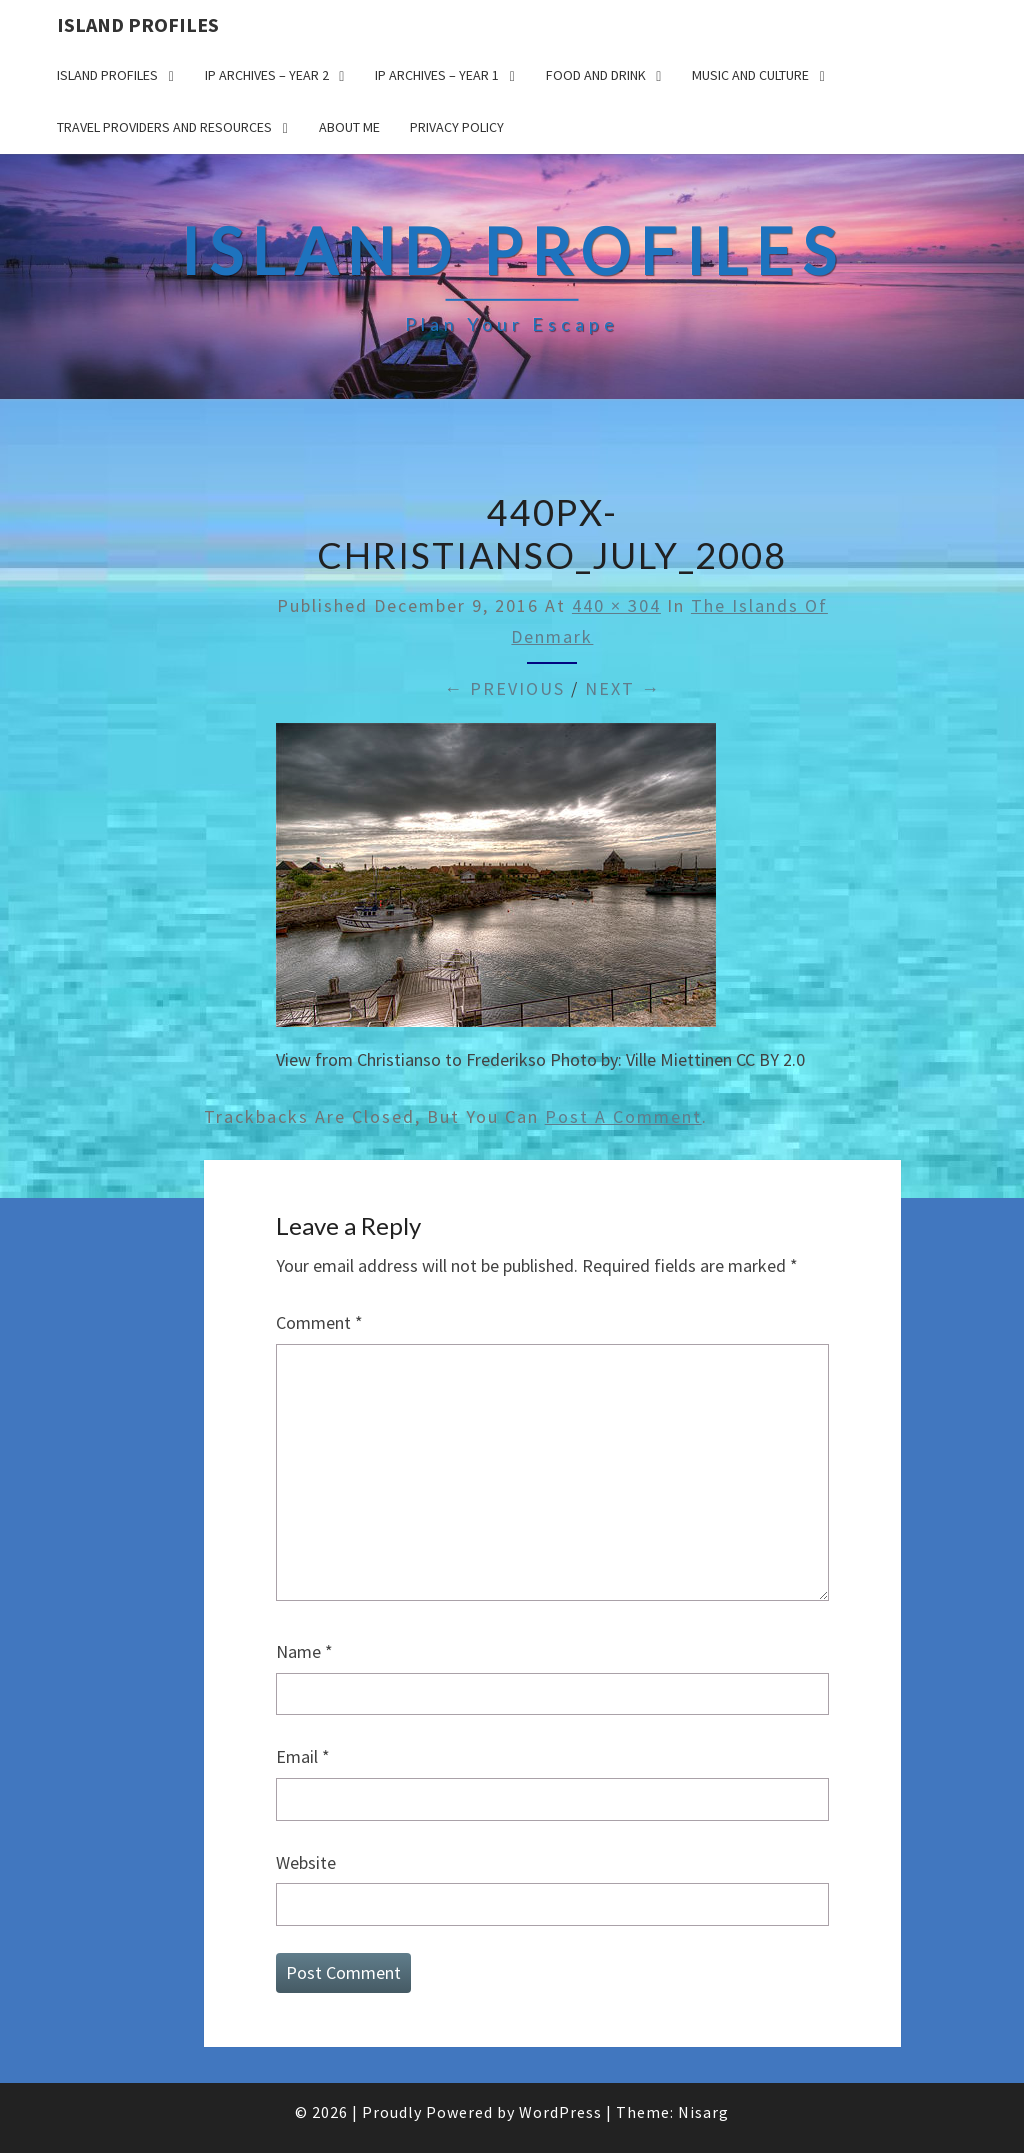  I want to click on Privacy policy, so click(457, 127).